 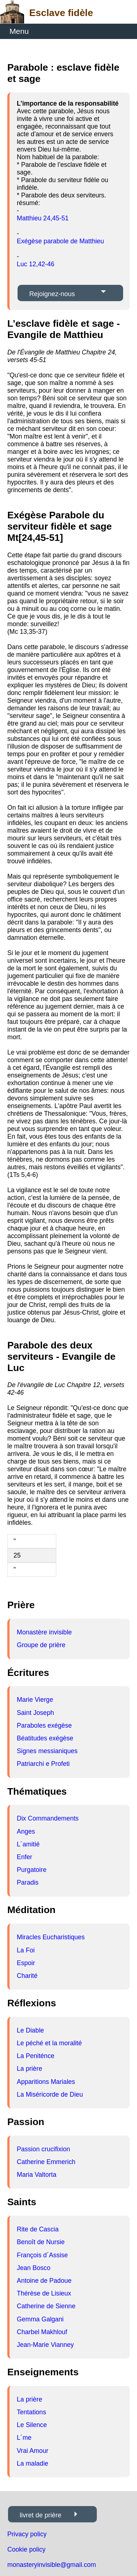 What do you see at coordinates (26, 2549) in the screenshot?
I see `Cookie policy` at bounding box center [26, 2549].